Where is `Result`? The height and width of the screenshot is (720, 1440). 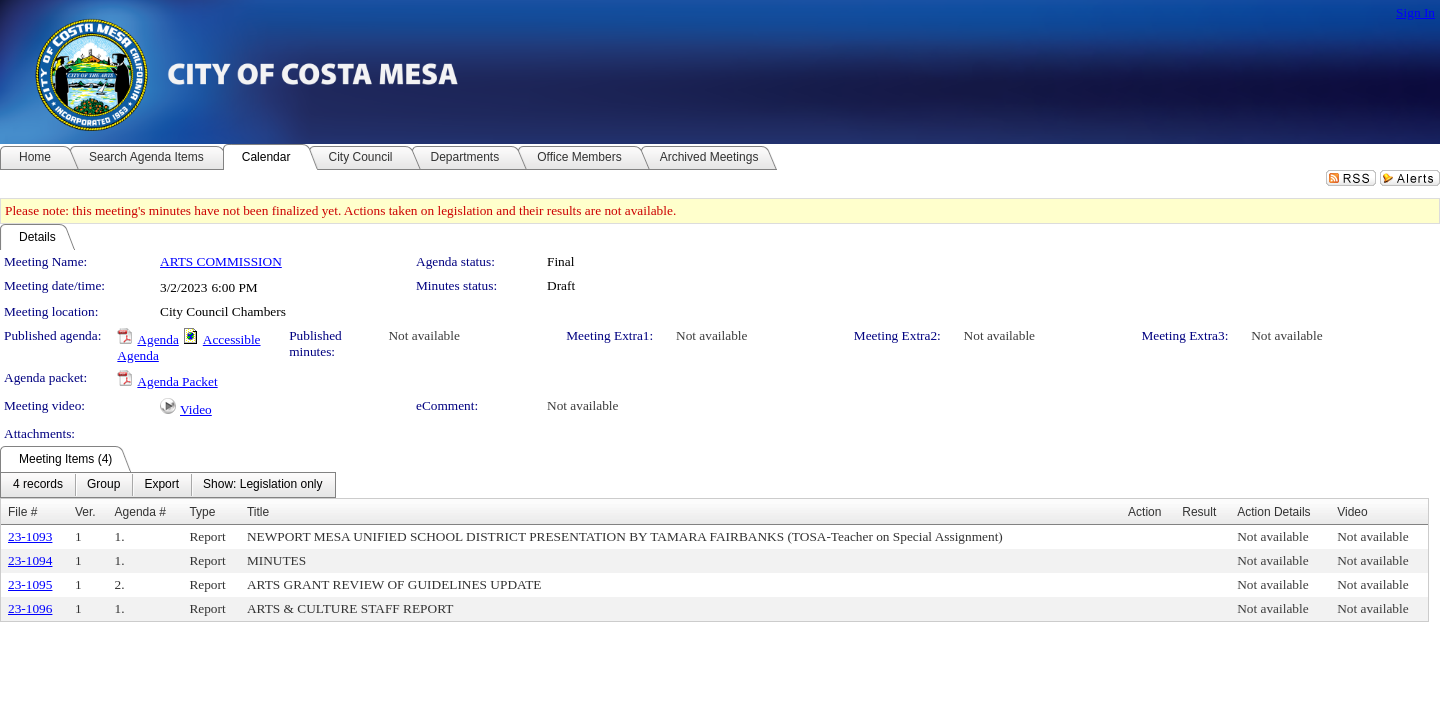 Result is located at coordinates (1199, 512).